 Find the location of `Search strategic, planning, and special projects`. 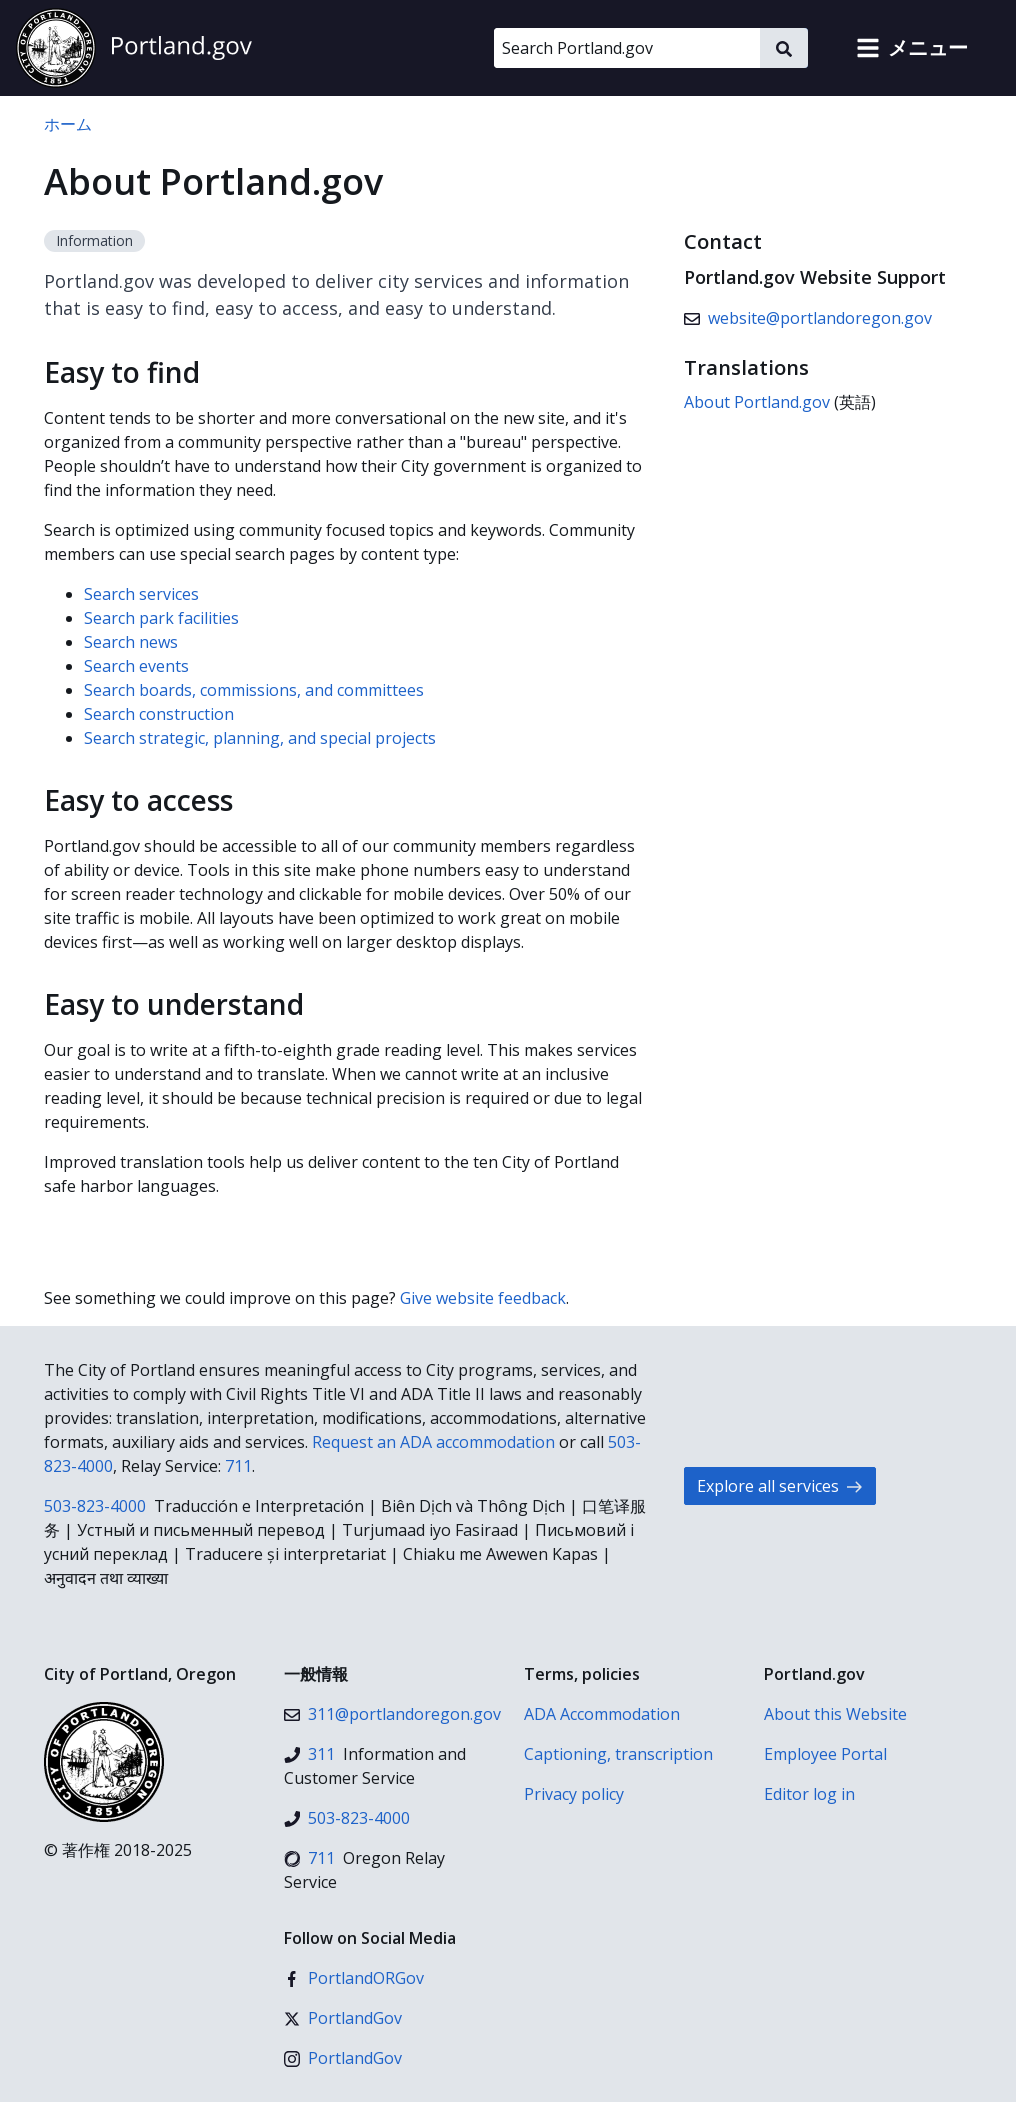

Search strategic, planning, and special projects is located at coordinates (260, 738).